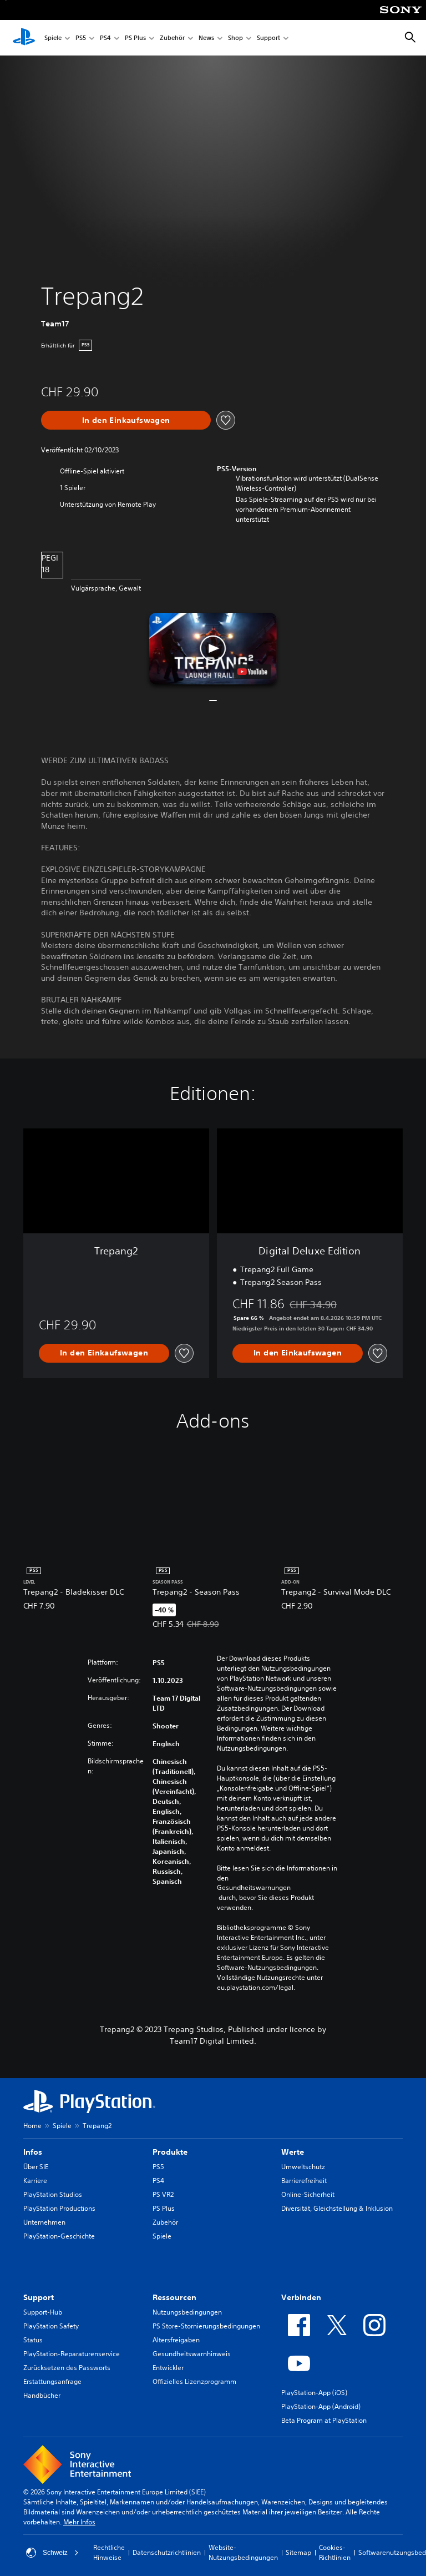  Describe the element at coordinates (314, 2392) in the screenshot. I see `PlayStation-App (iOS)` at that location.